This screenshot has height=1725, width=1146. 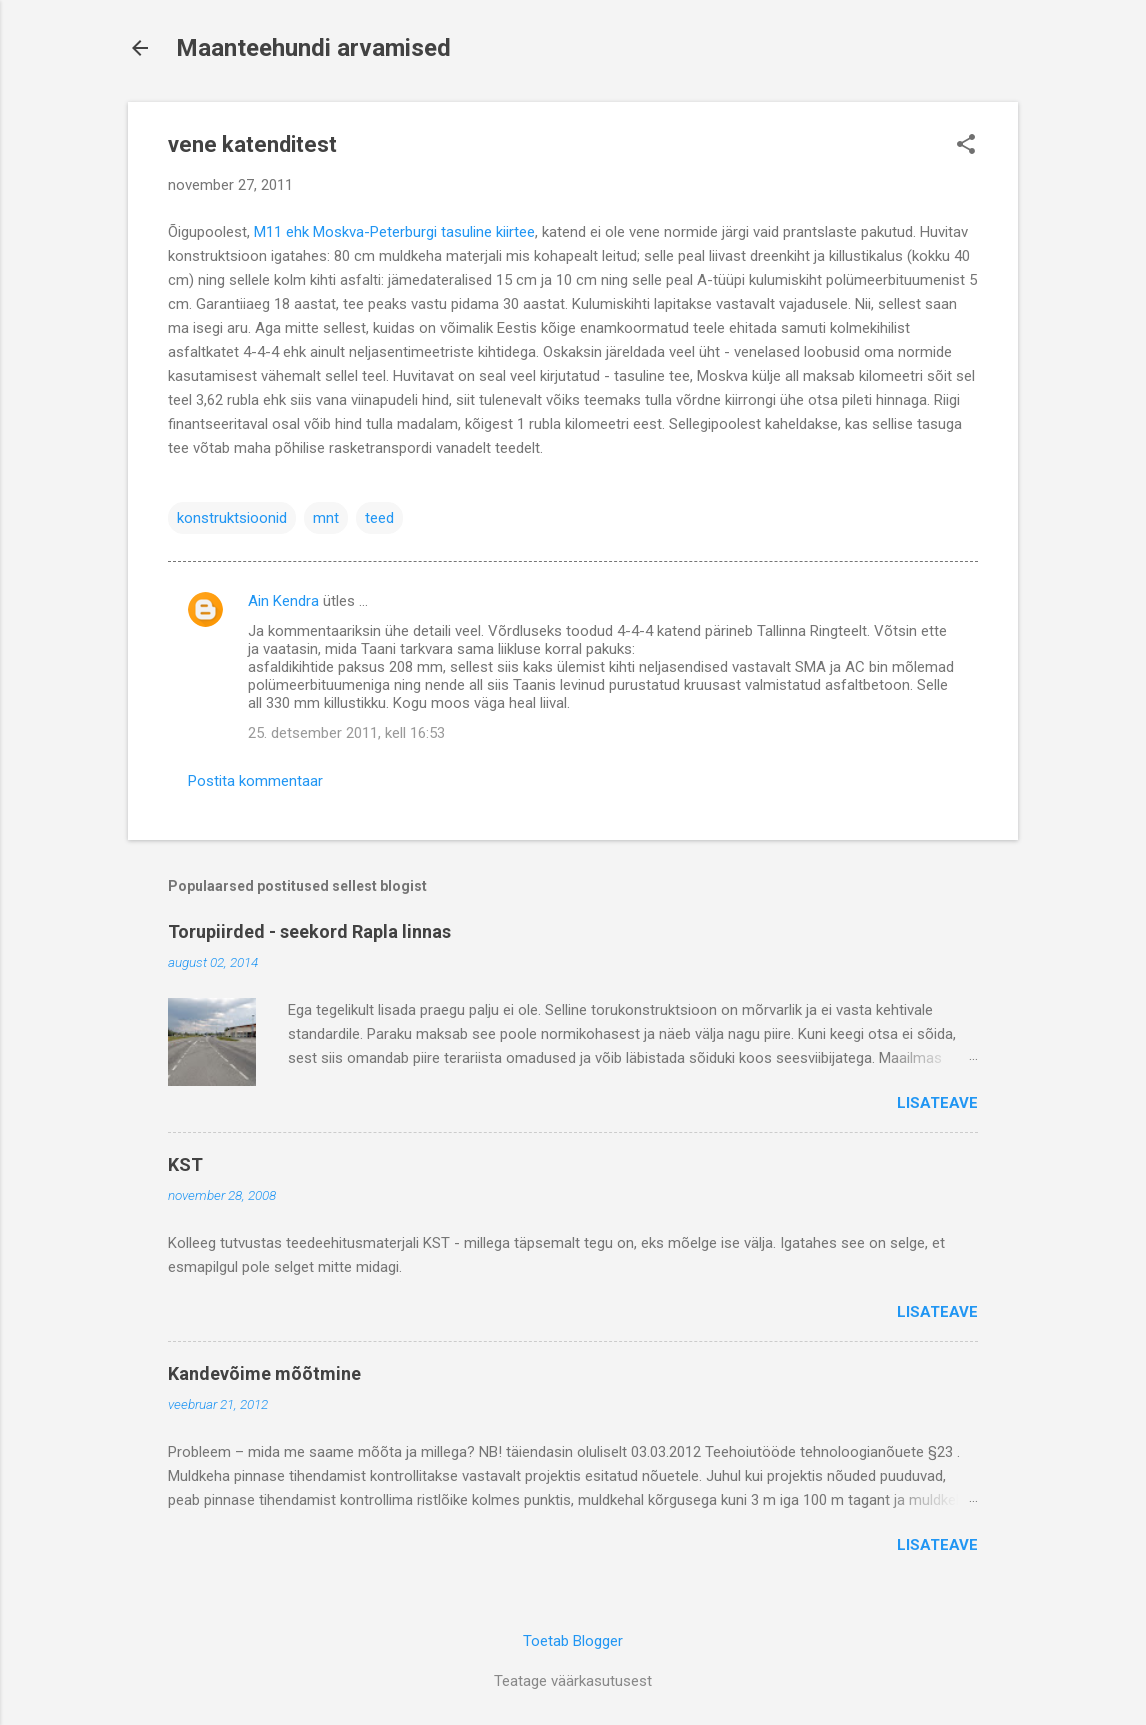 What do you see at coordinates (283, 601) in the screenshot?
I see `Ain Kendra` at bounding box center [283, 601].